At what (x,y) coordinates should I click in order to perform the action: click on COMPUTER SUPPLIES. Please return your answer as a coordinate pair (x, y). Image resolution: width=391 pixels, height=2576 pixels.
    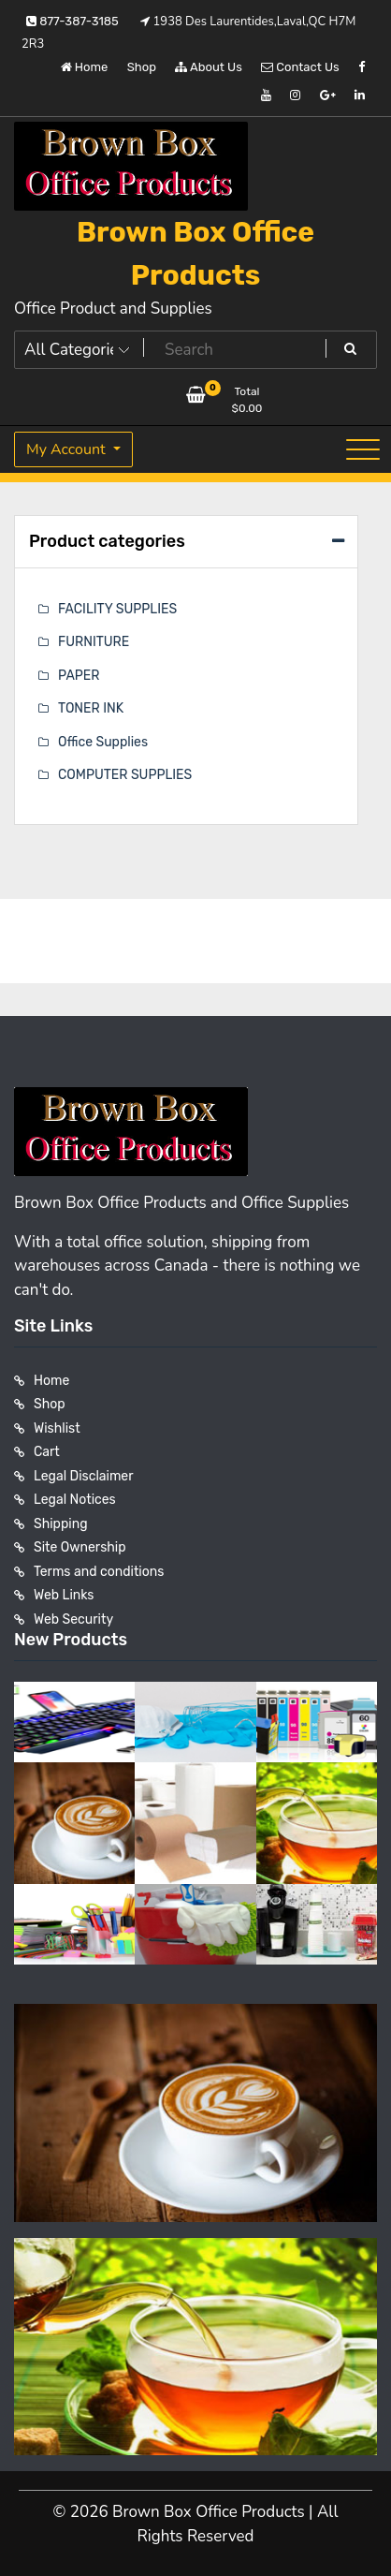
    Looking at the image, I should click on (125, 775).